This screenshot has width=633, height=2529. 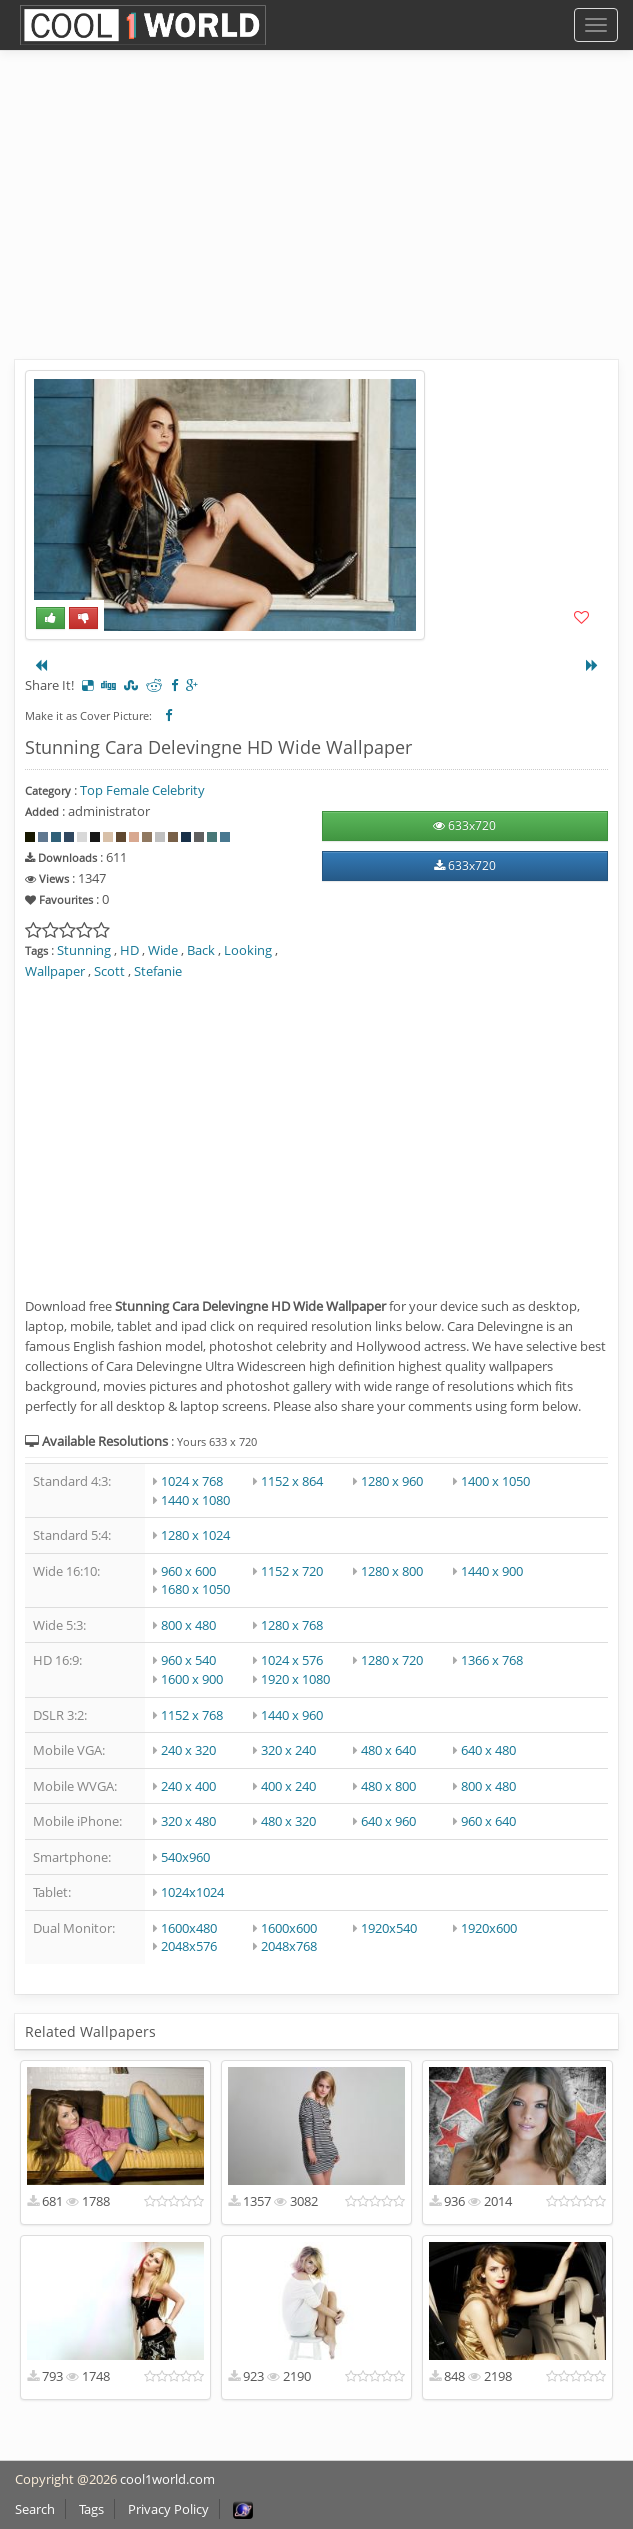 What do you see at coordinates (91, 2509) in the screenshot?
I see `Tags` at bounding box center [91, 2509].